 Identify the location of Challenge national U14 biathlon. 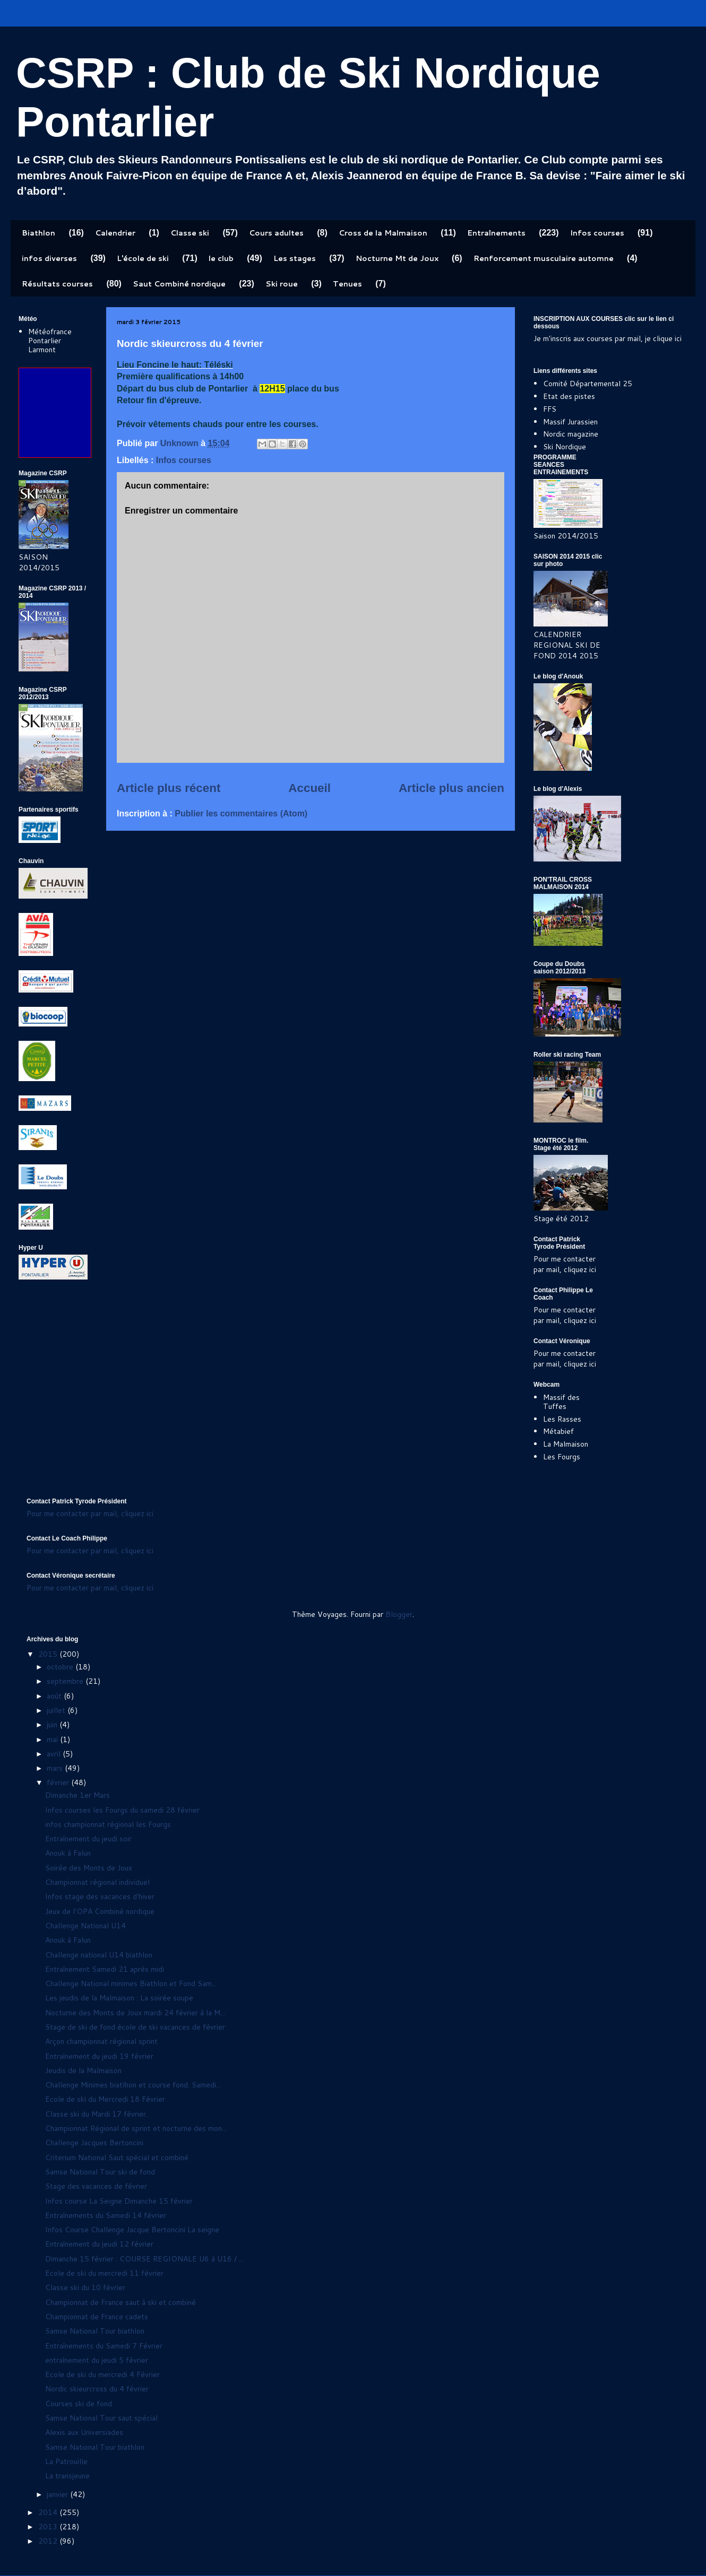
(98, 1955).